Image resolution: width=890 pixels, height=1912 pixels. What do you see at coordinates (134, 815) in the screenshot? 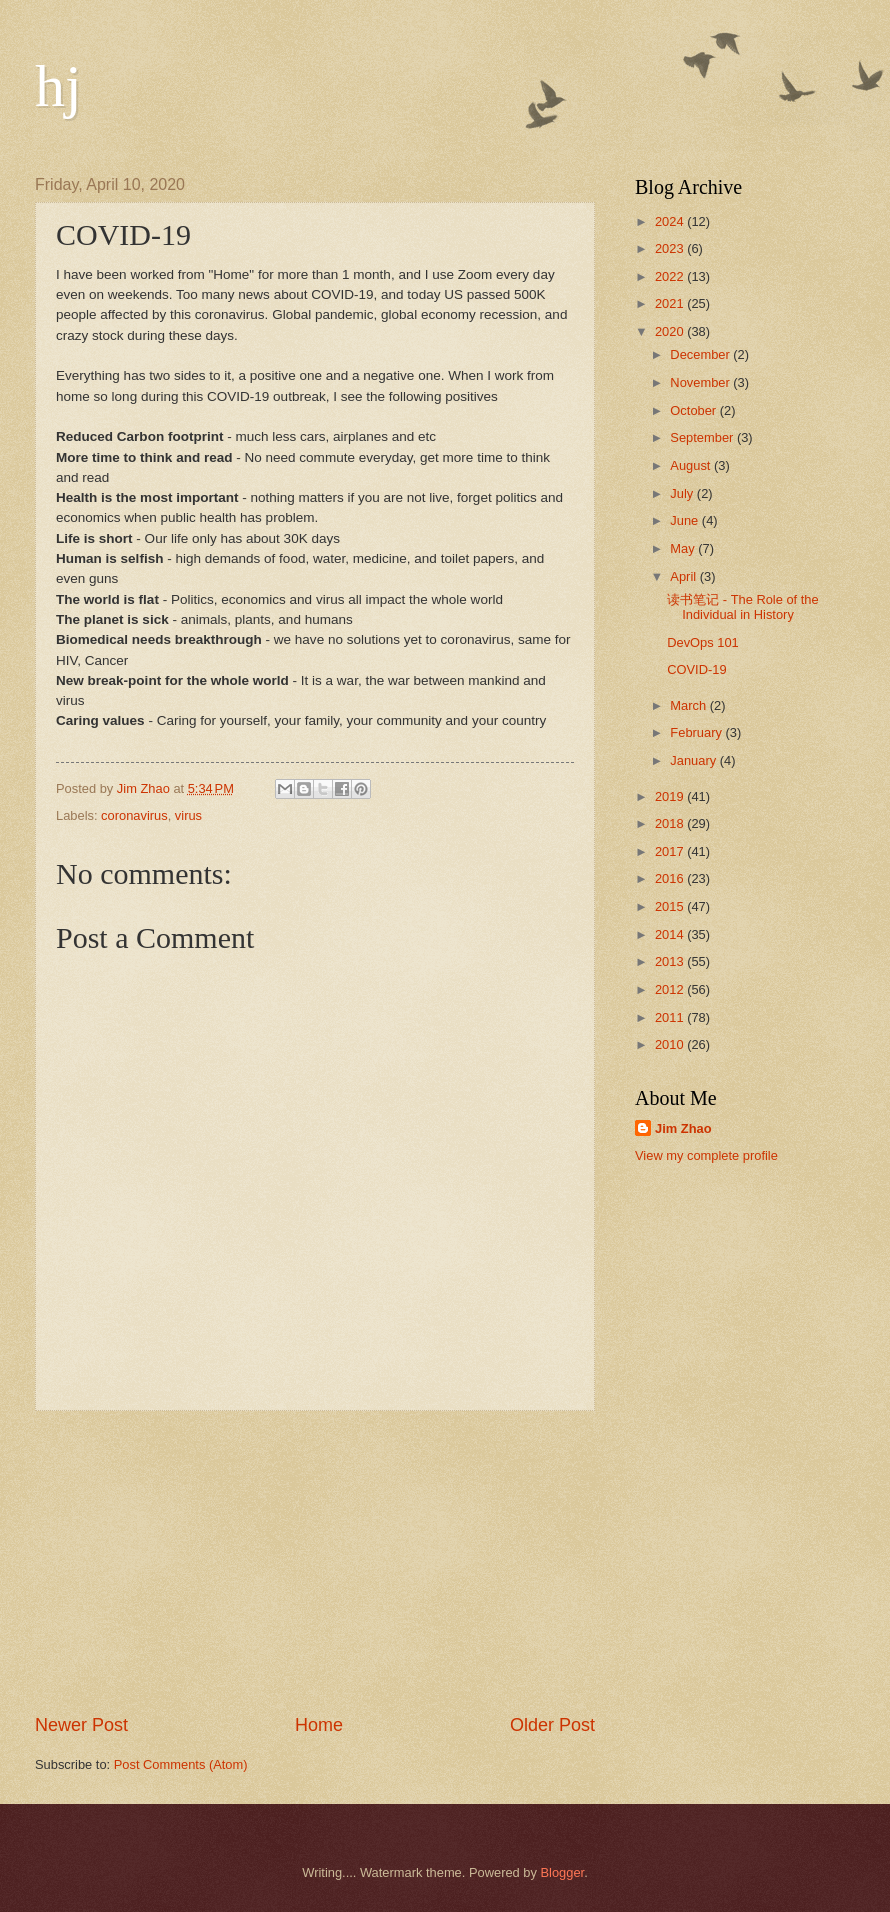
I see `coronavirus` at bounding box center [134, 815].